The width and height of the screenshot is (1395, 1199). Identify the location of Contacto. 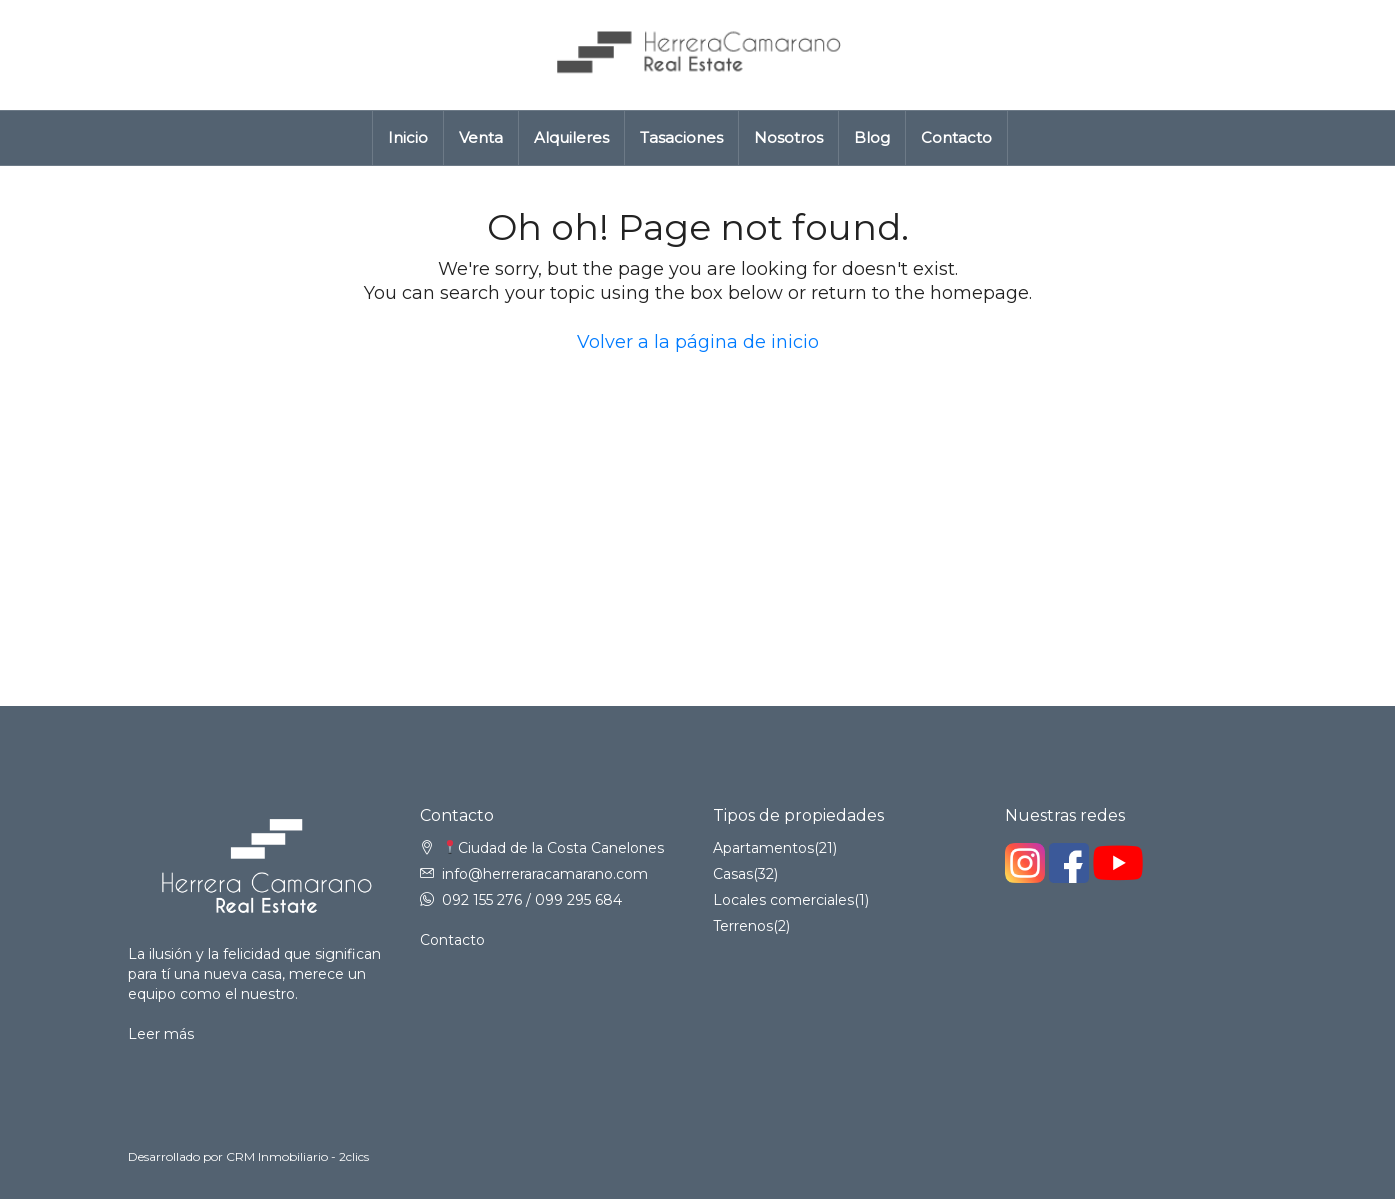
(956, 137).